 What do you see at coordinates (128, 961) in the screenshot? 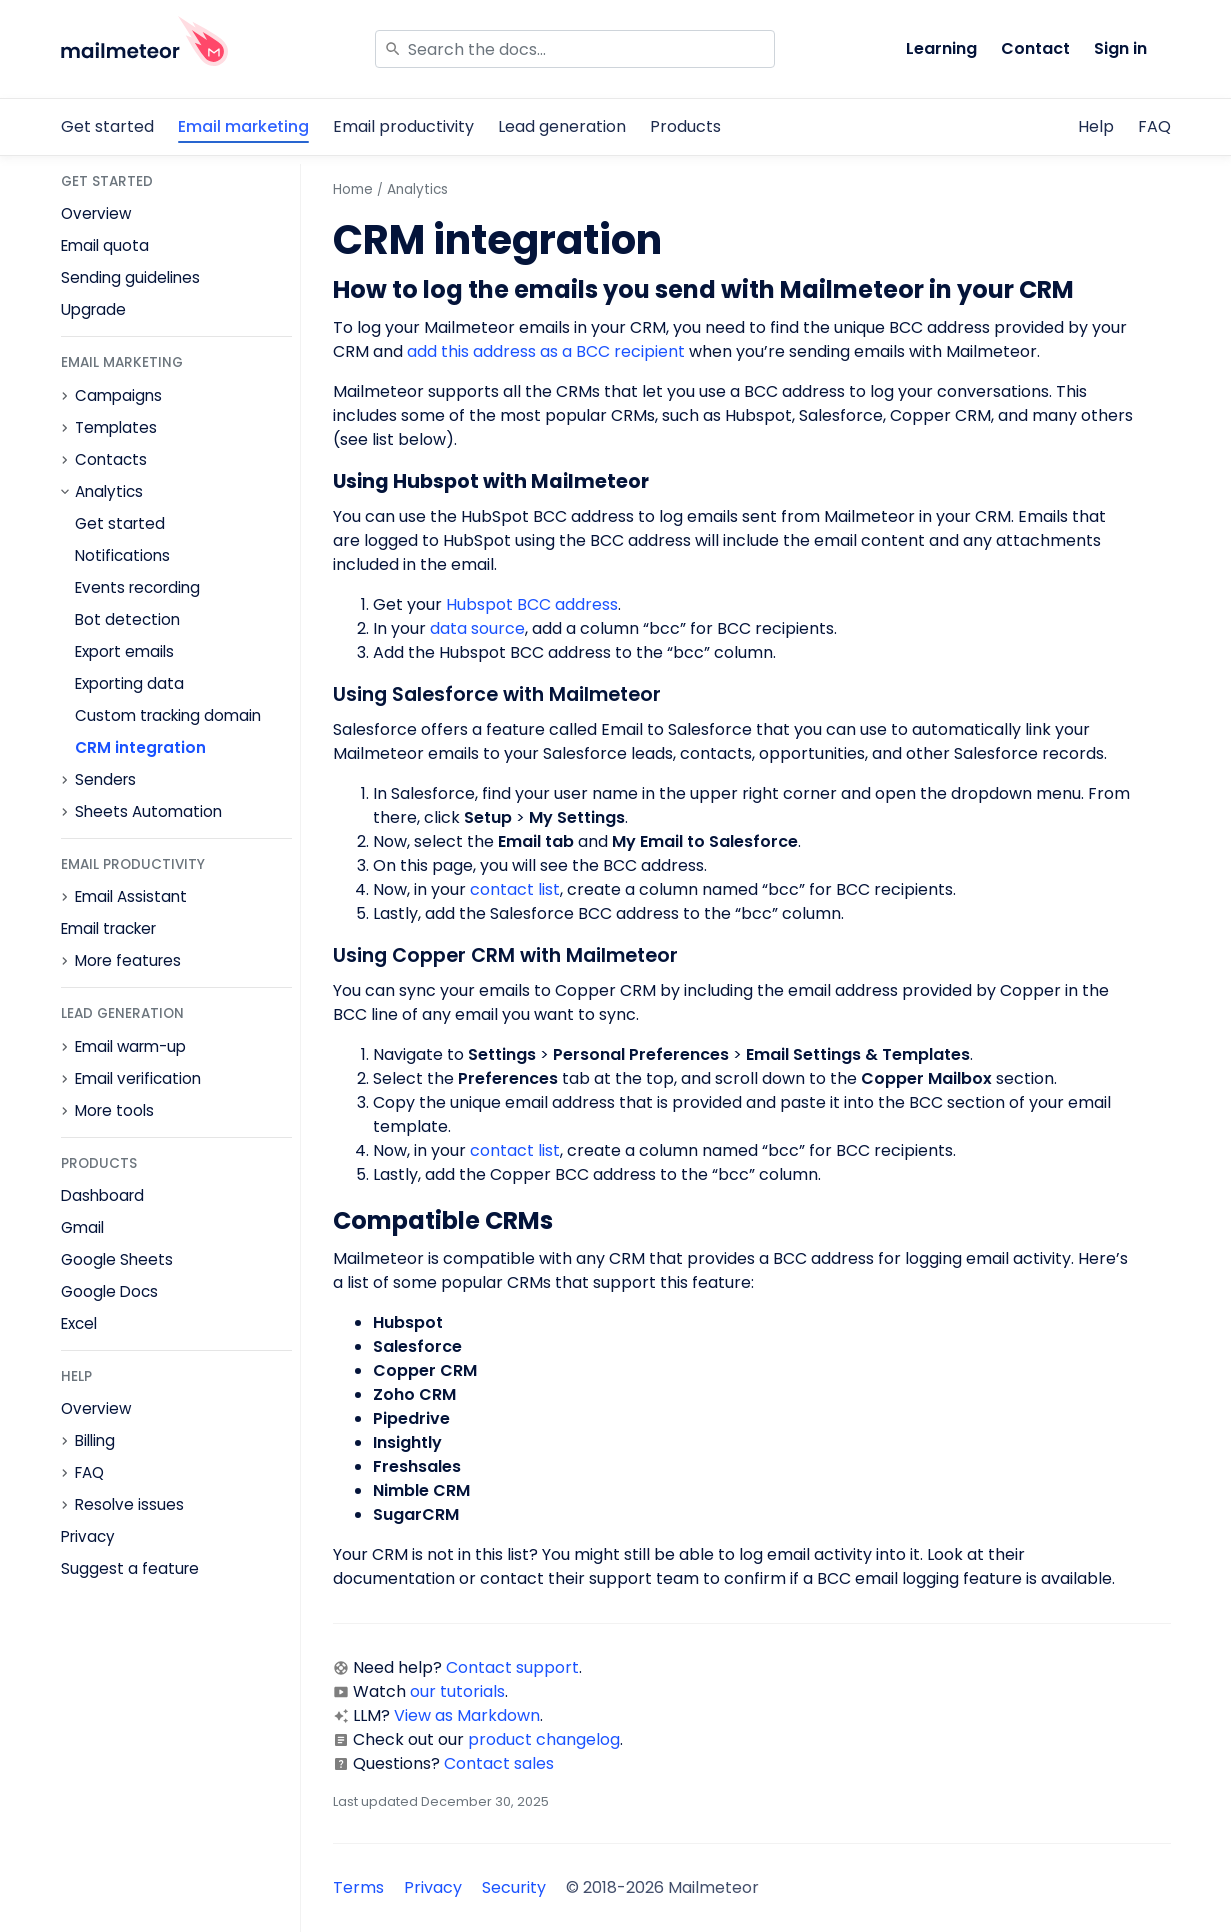
I see `More features` at bounding box center [128, 961].